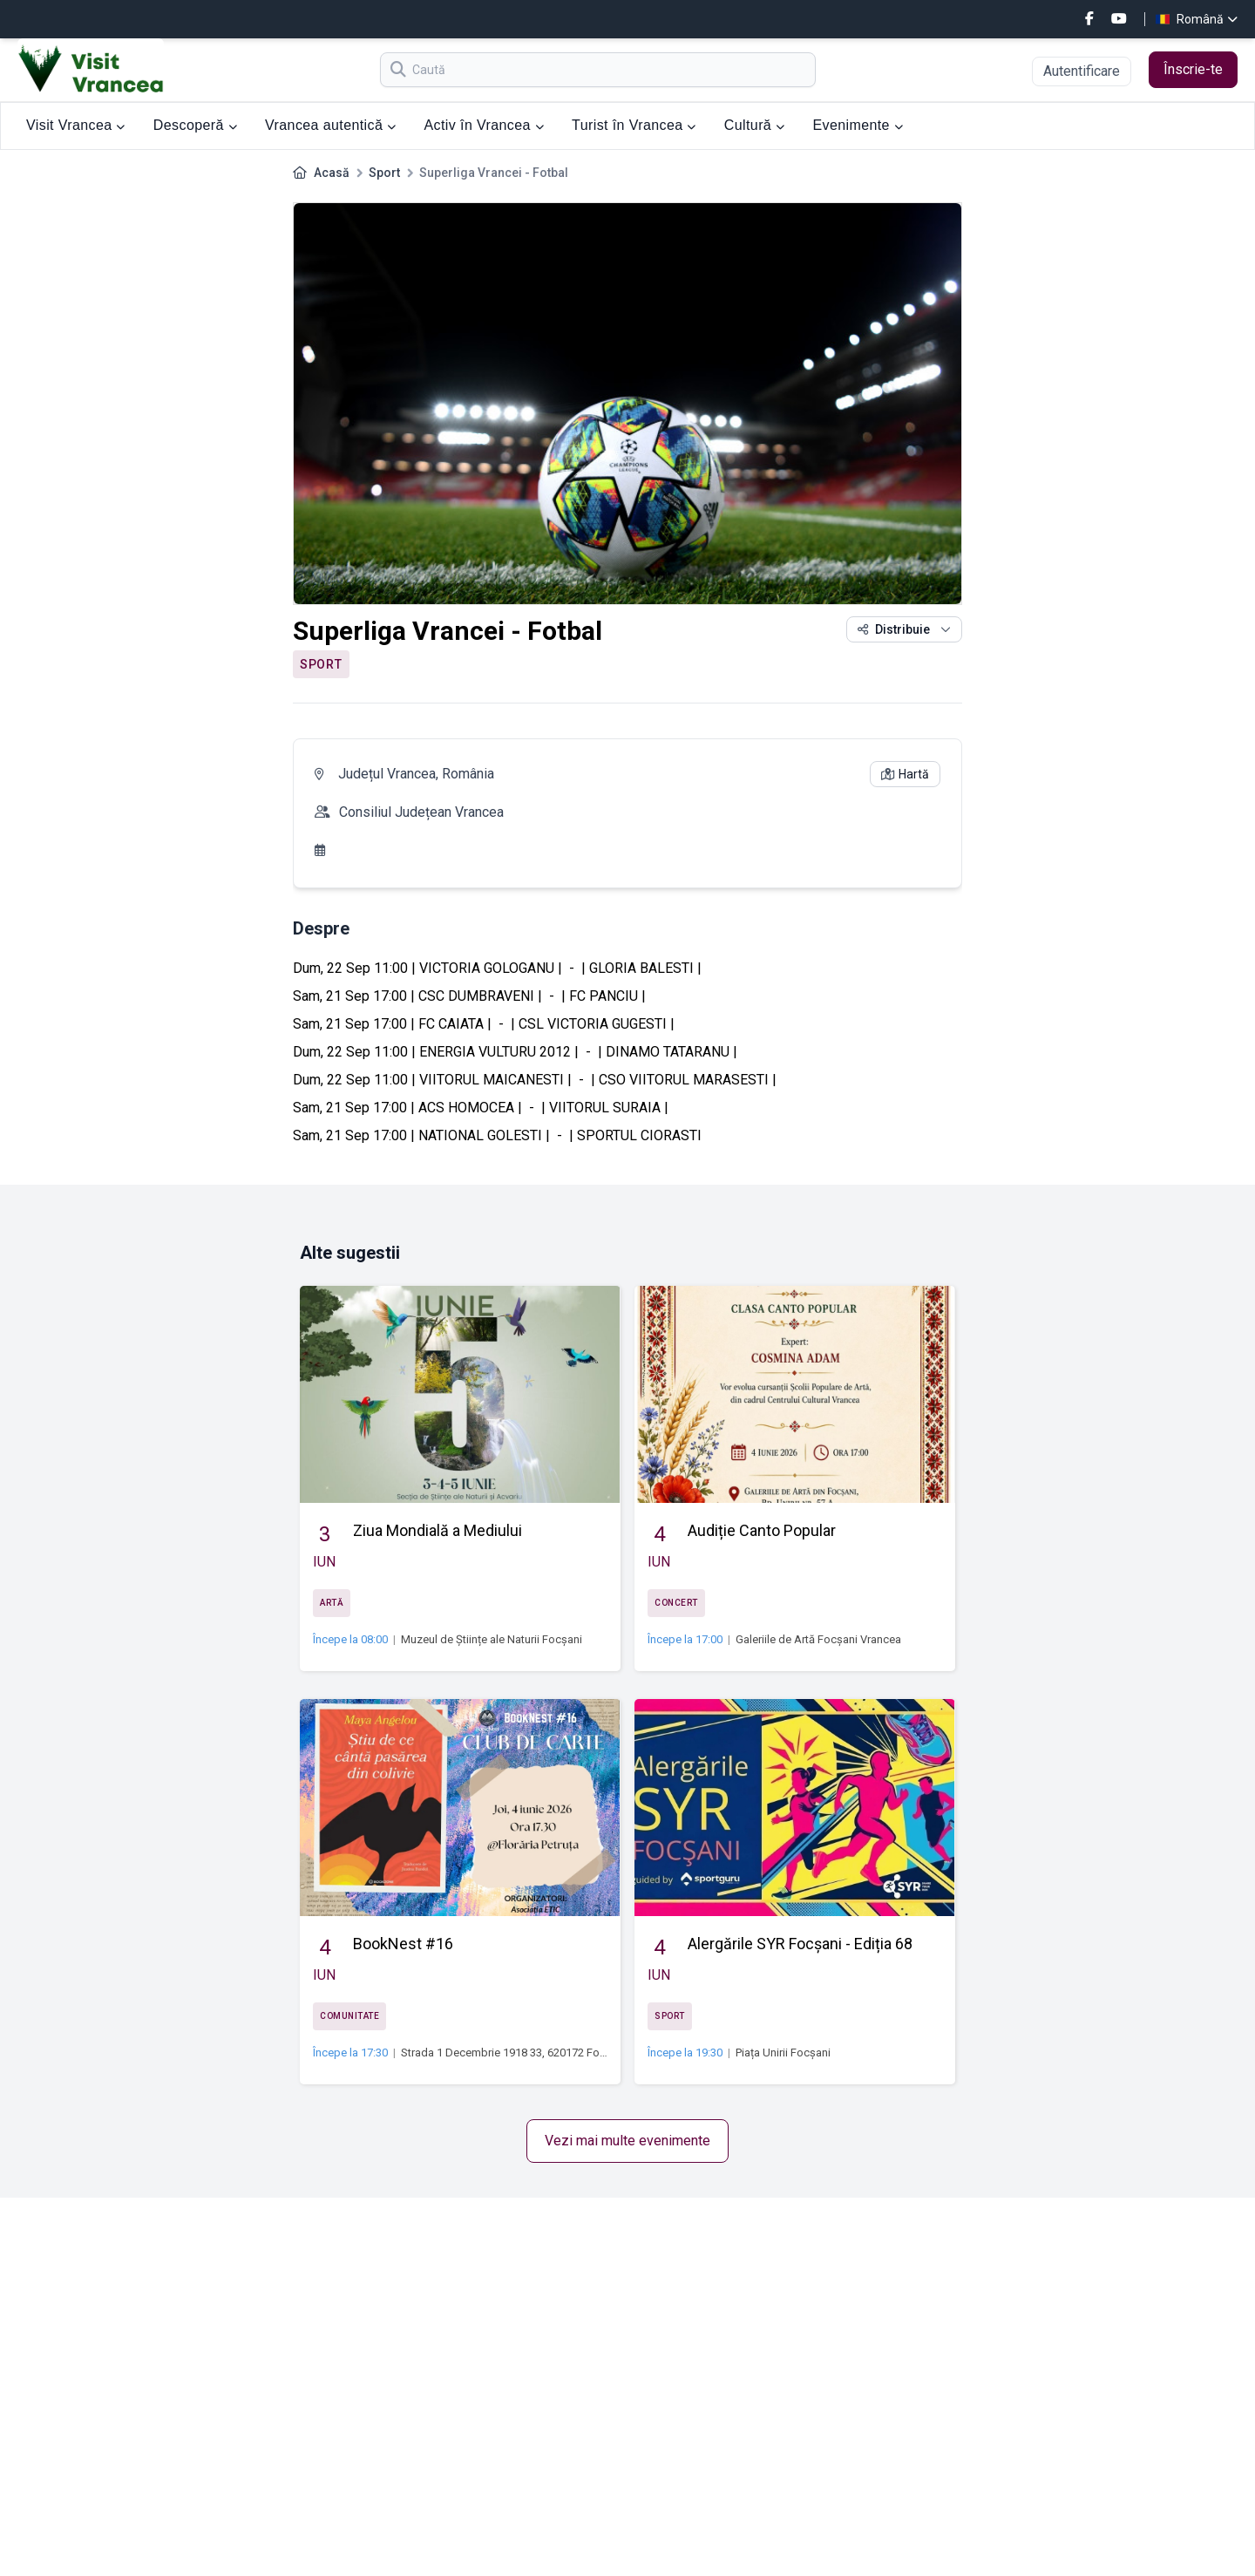 This screenshot has height=2576, width=1255. What do you see at coordinates (783, 2052) in the screenshot?
I see `Piața Unirii Focșani` at bounding box center [783, 2052].